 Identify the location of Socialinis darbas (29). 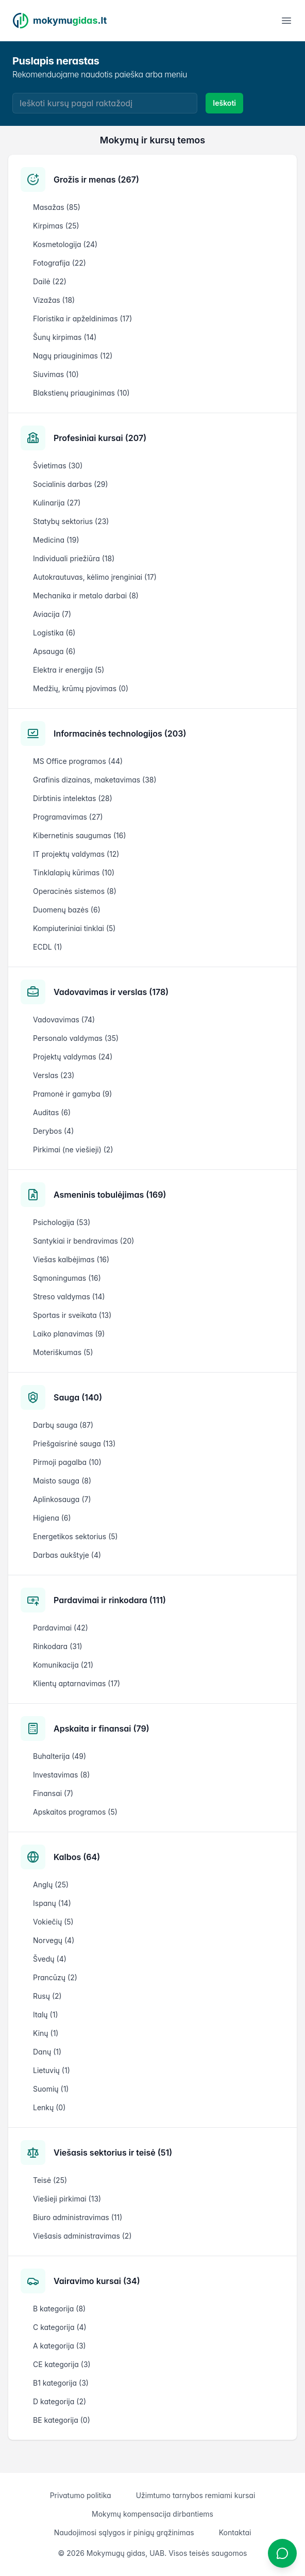
(70, 484).